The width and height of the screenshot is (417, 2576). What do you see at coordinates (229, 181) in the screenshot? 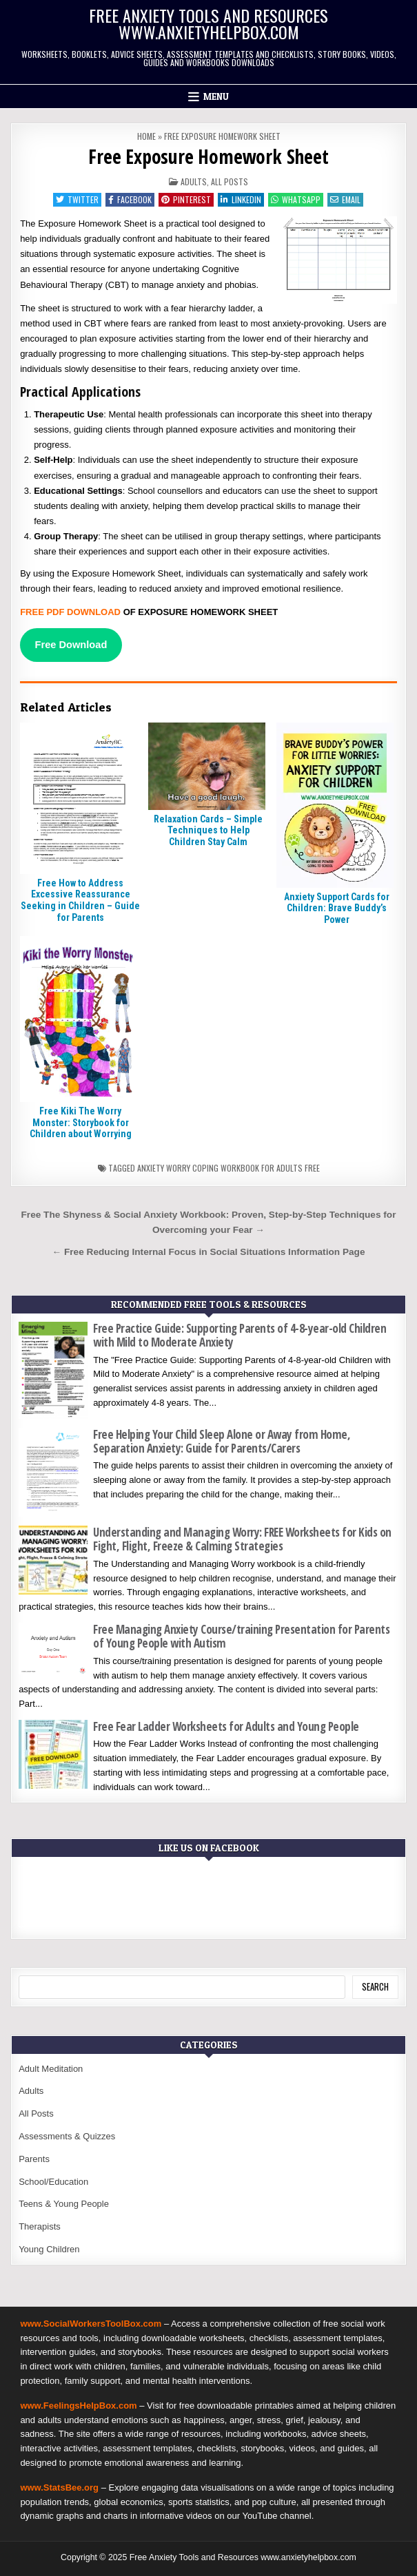
I see `All Posts` at bounding box center [229, 181].